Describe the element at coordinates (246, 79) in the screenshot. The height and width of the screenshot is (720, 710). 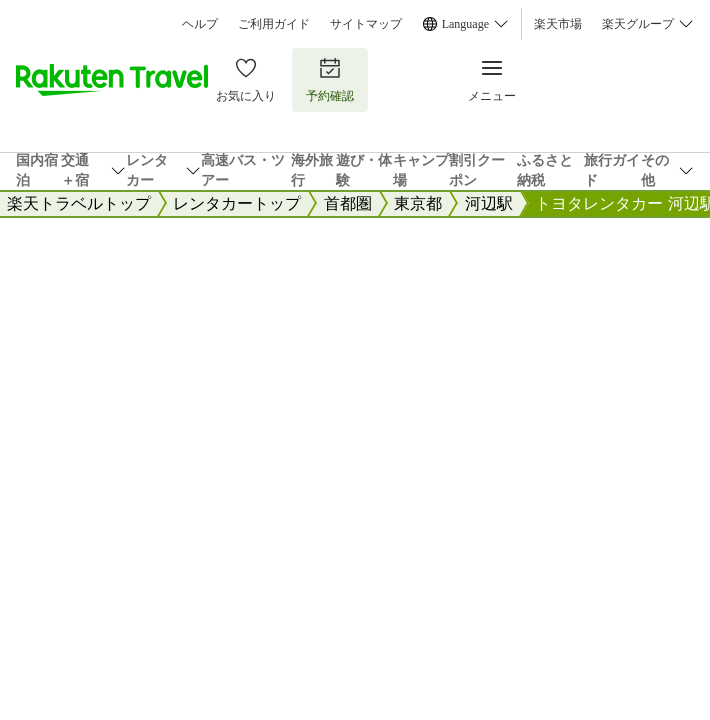
I see `お気に入り` at that location.